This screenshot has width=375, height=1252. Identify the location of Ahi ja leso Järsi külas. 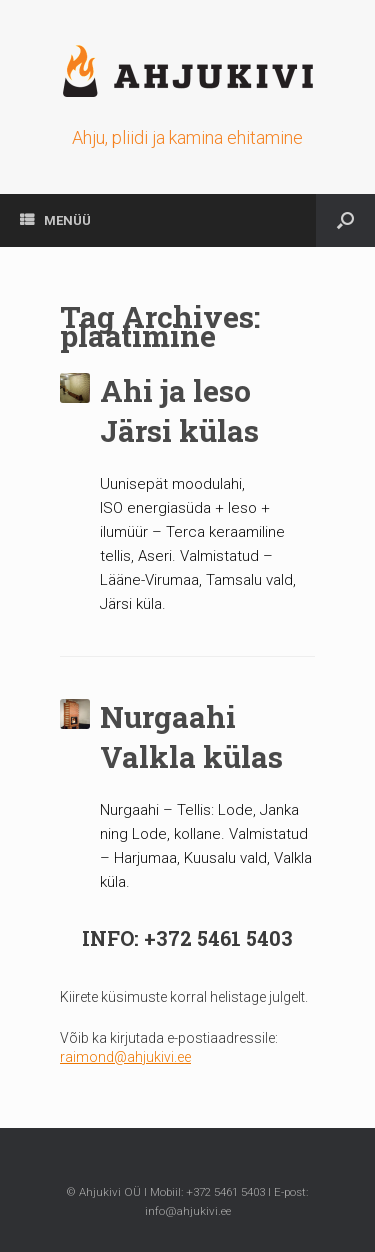
(179, 411).